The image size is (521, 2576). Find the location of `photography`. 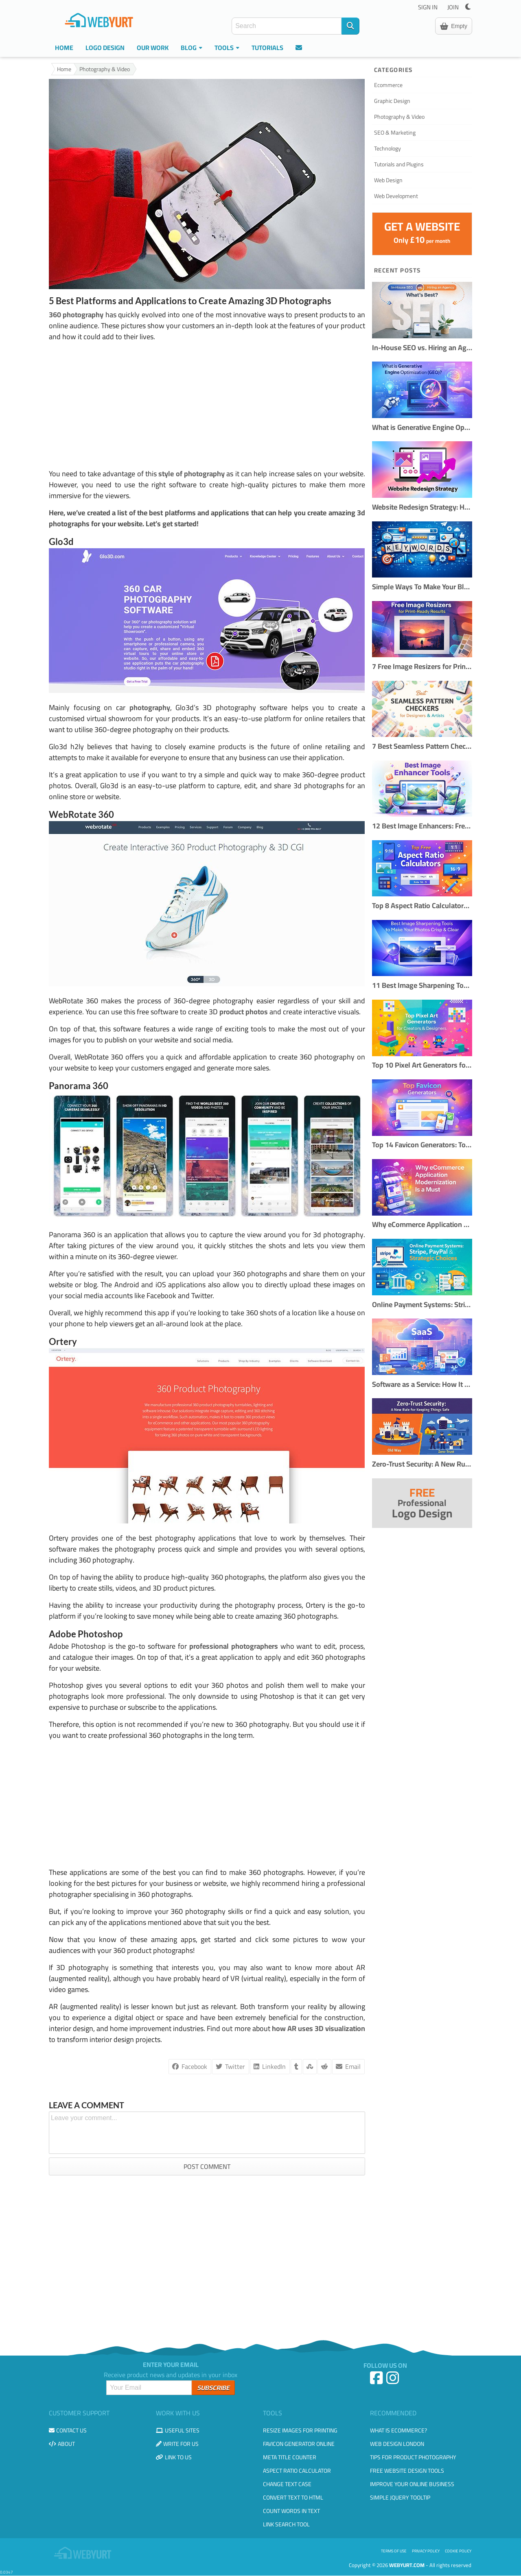

photography is located at coordinates (149, 707).